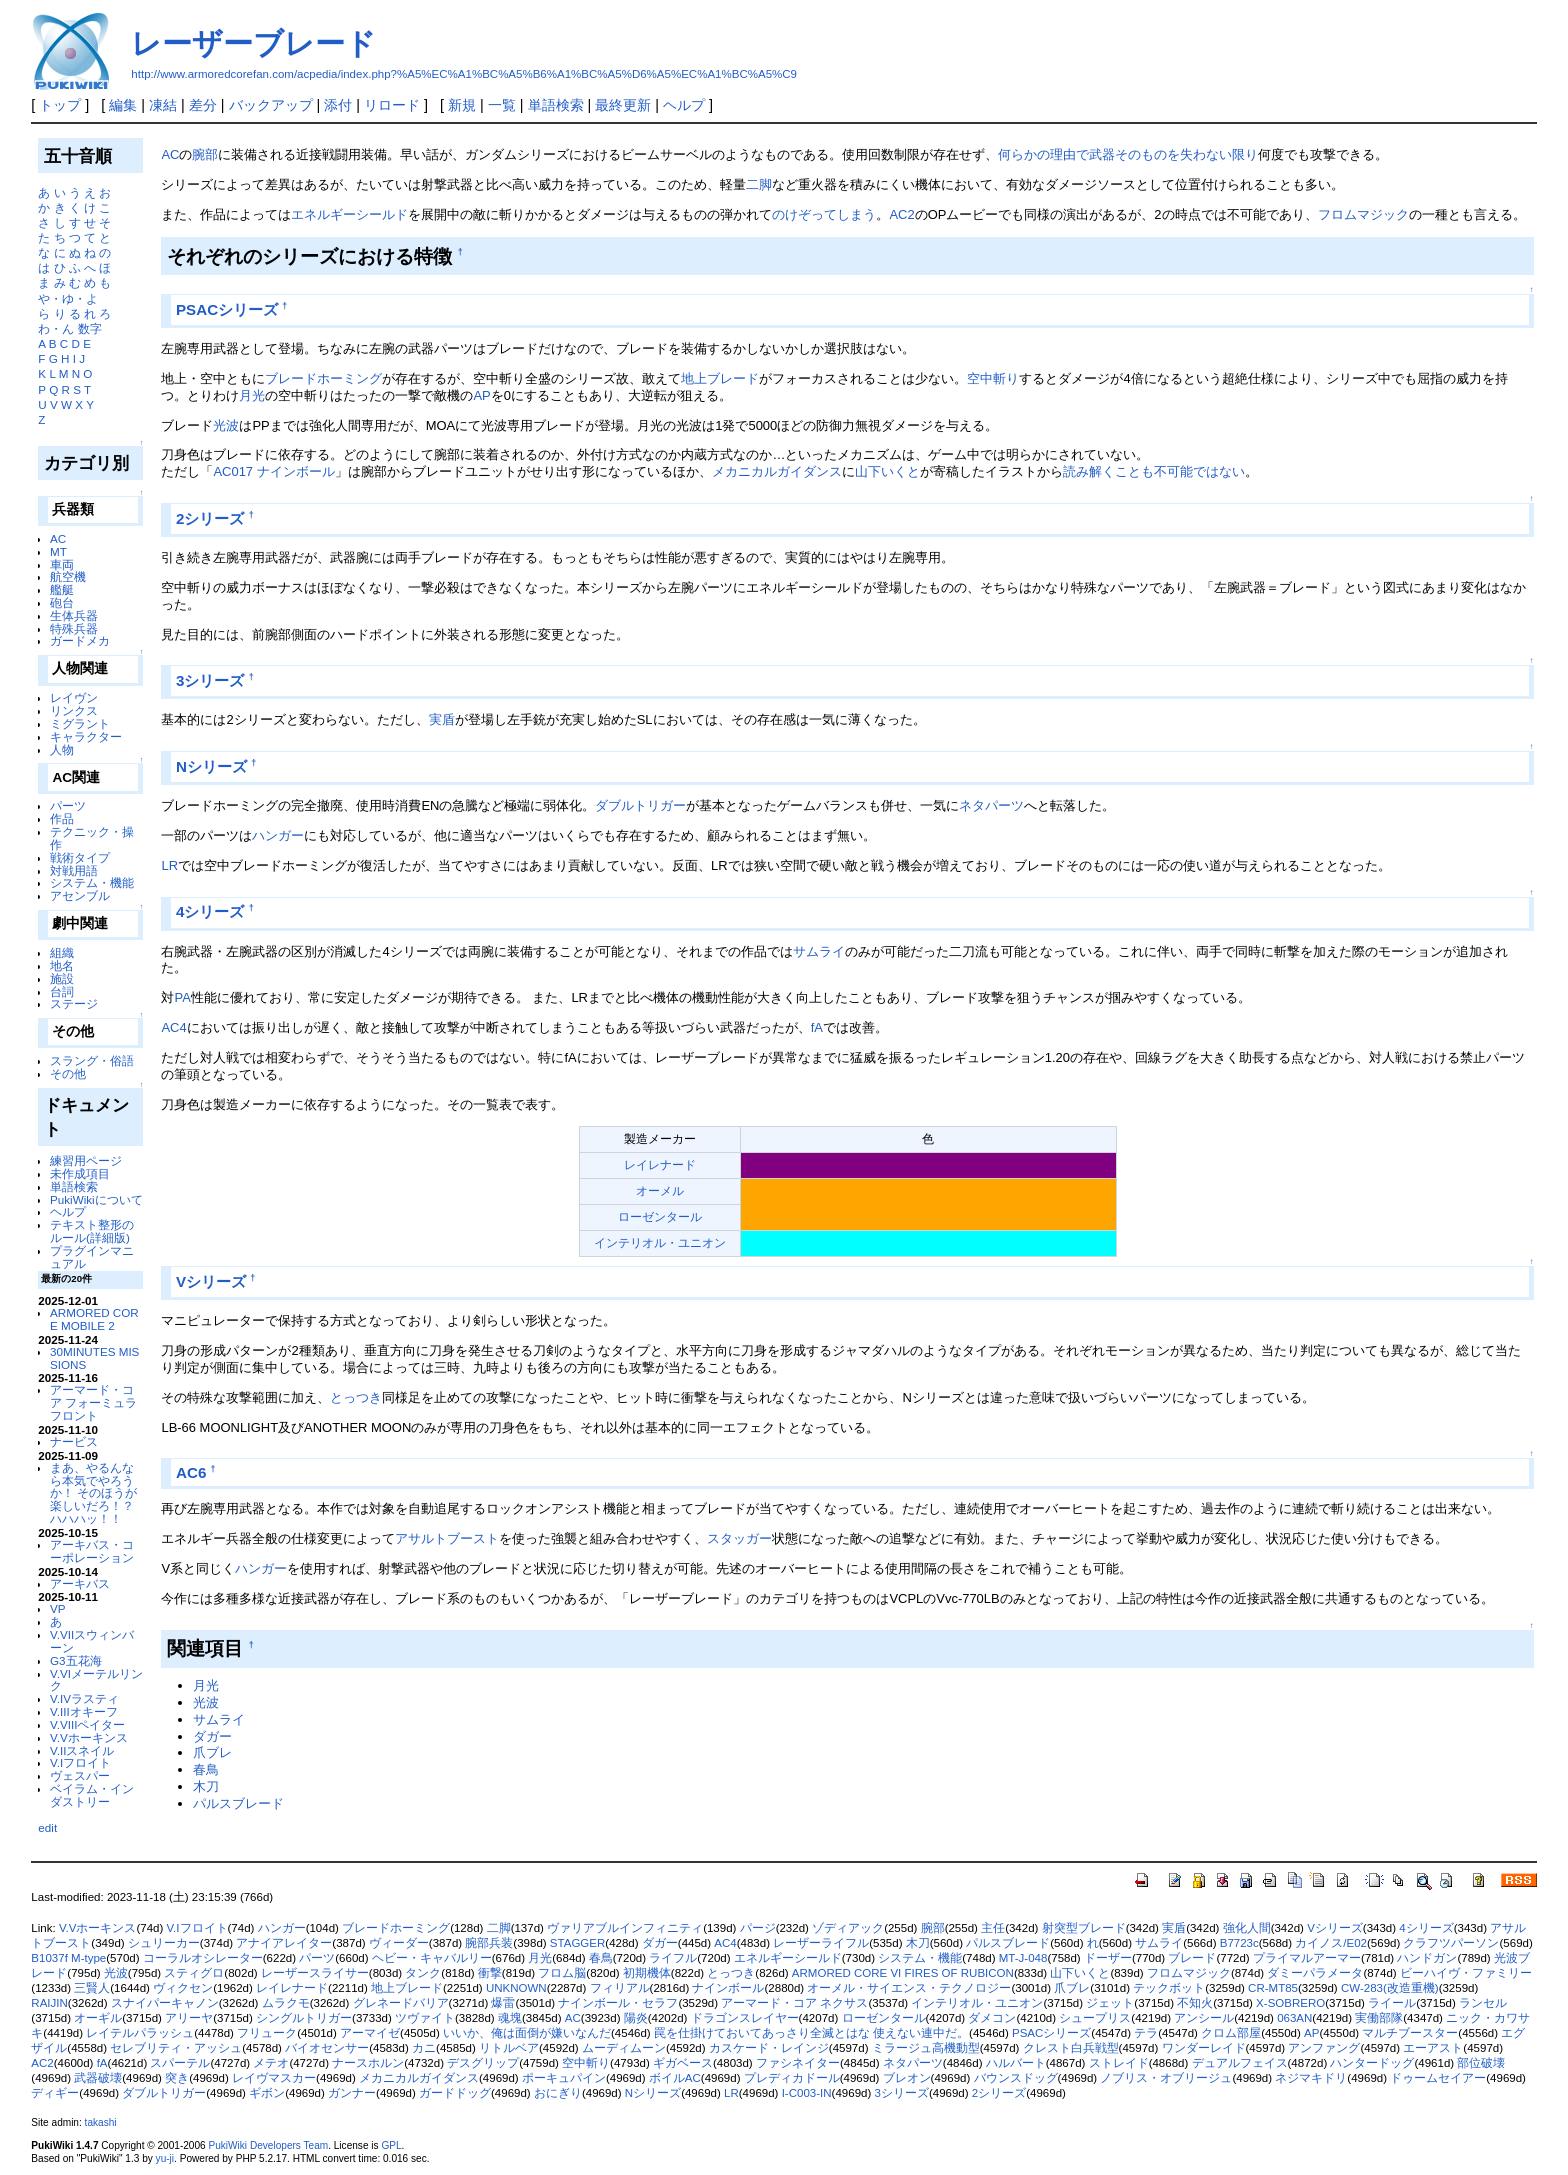 This screenshot has width=1568, height=2175. What do you see at coordinates (68, 1073) in the screenshot?
I see `その他` at bounding box center [68, 1073].